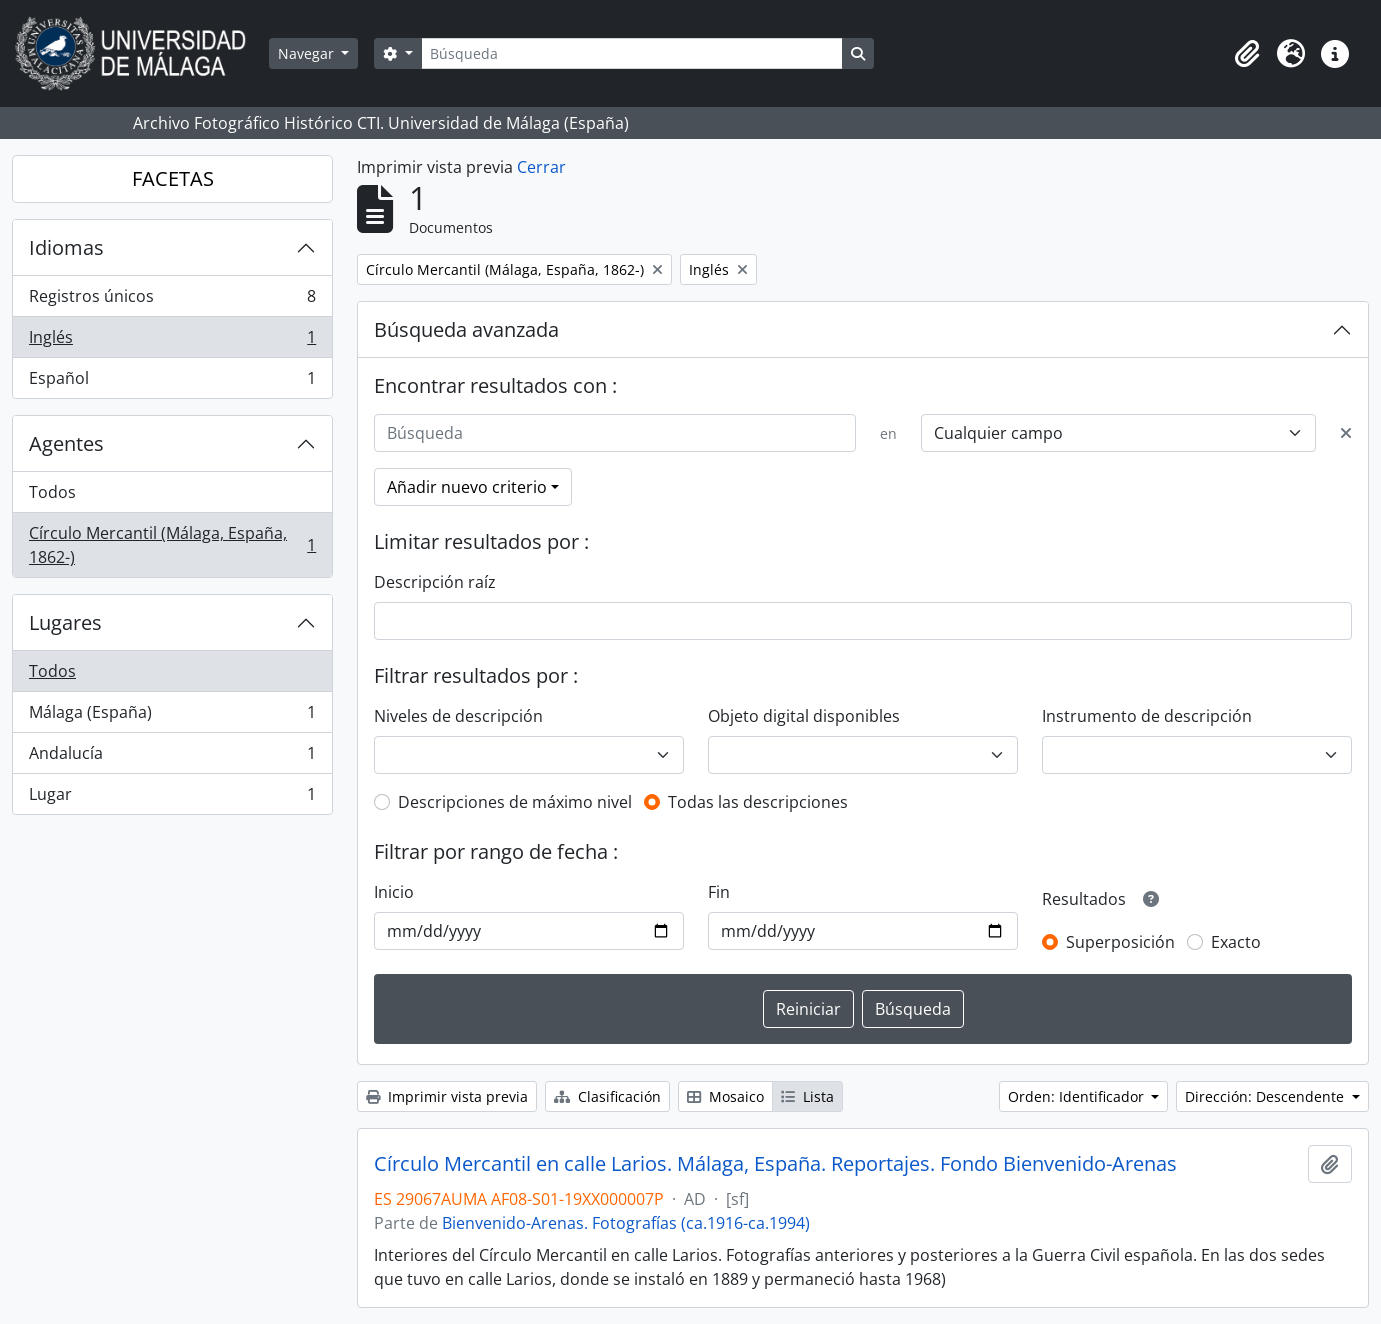 This screenshot has height=1324, width=1381. What do you see at coordinates (466, 329) in the screenshot?
I see `Búsqueda avanzada` at bounding box center [466, 329].